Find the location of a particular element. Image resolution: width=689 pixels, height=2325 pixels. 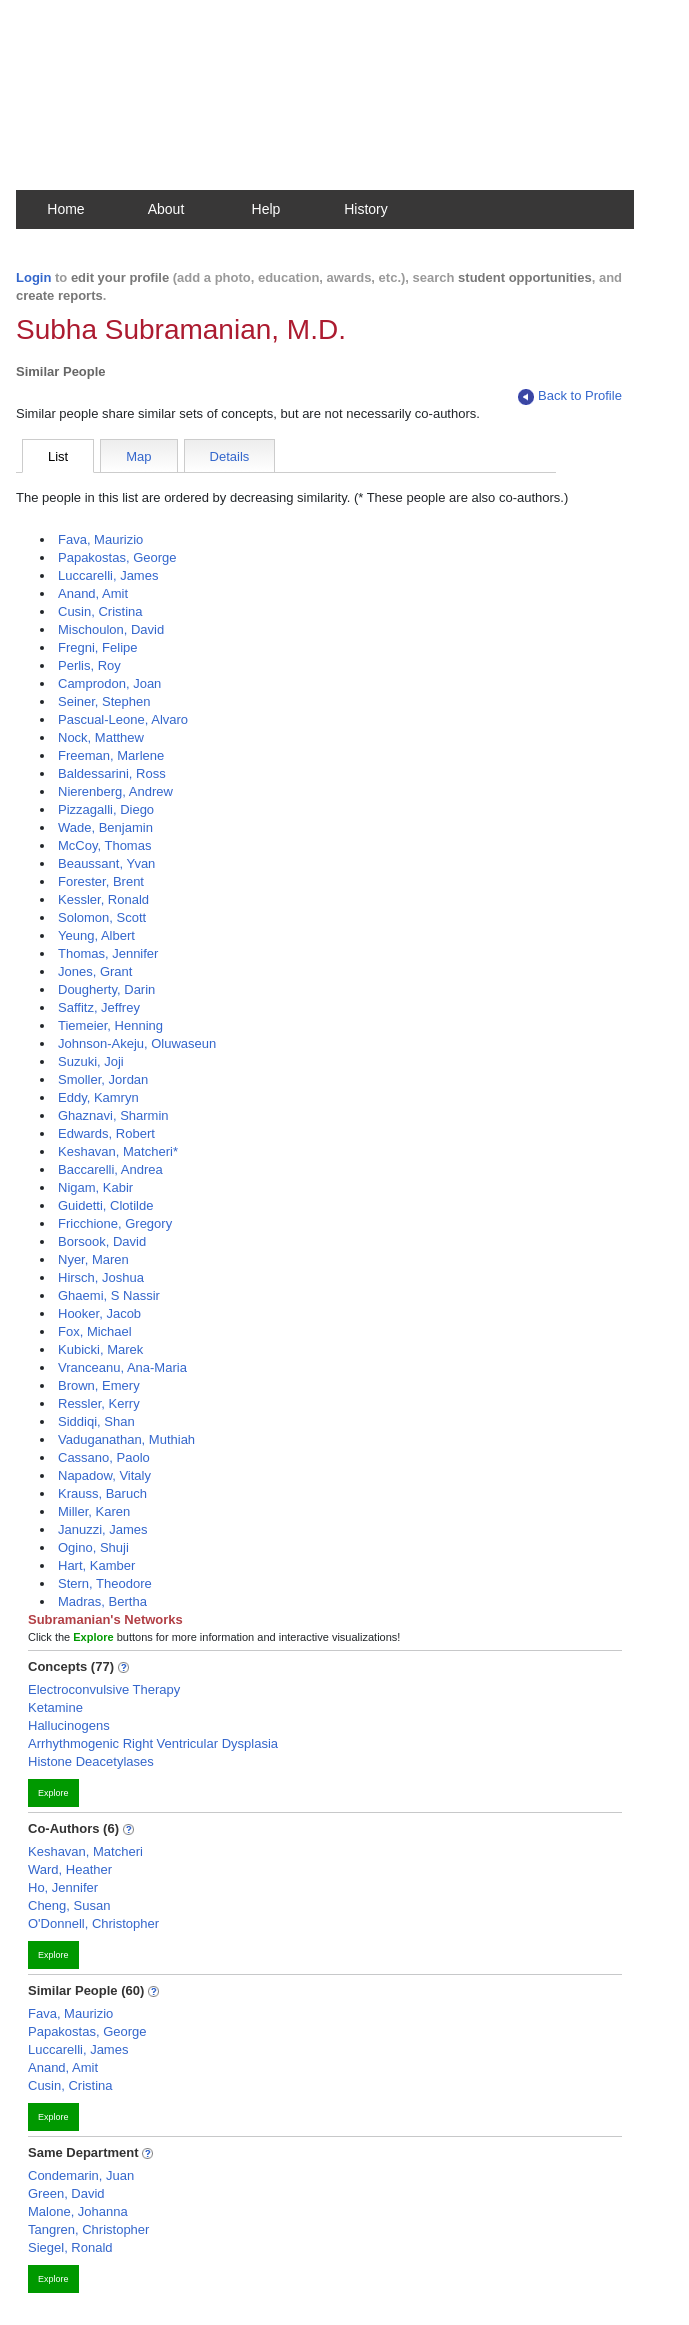

Kubicki, Marek is located at coordinates (100, 1349).